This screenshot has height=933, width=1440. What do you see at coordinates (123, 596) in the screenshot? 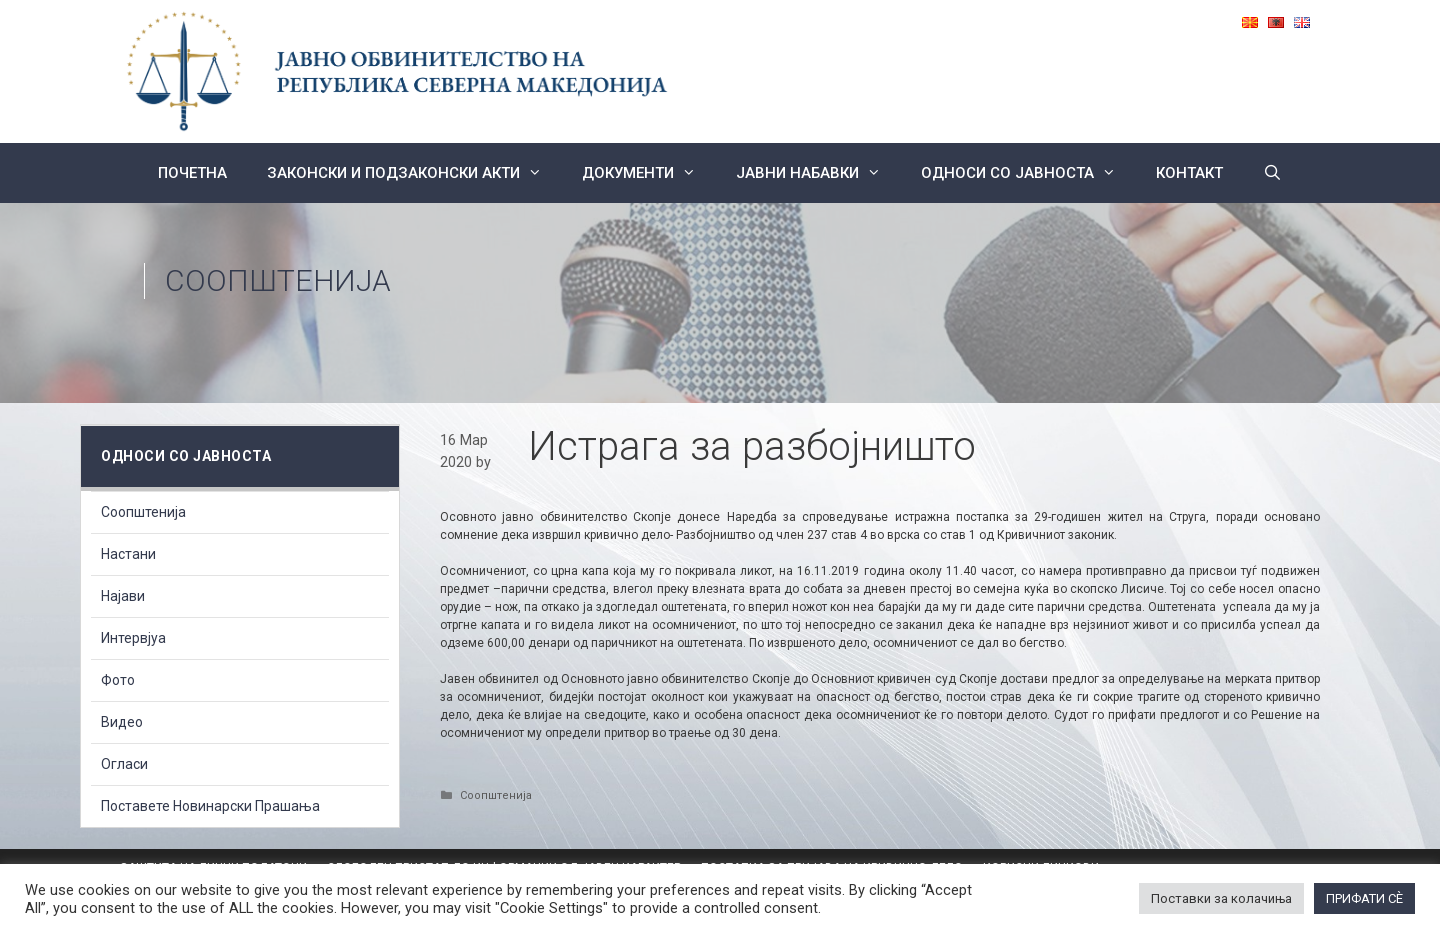
I see `Најави` at bounding box center [123, 596].